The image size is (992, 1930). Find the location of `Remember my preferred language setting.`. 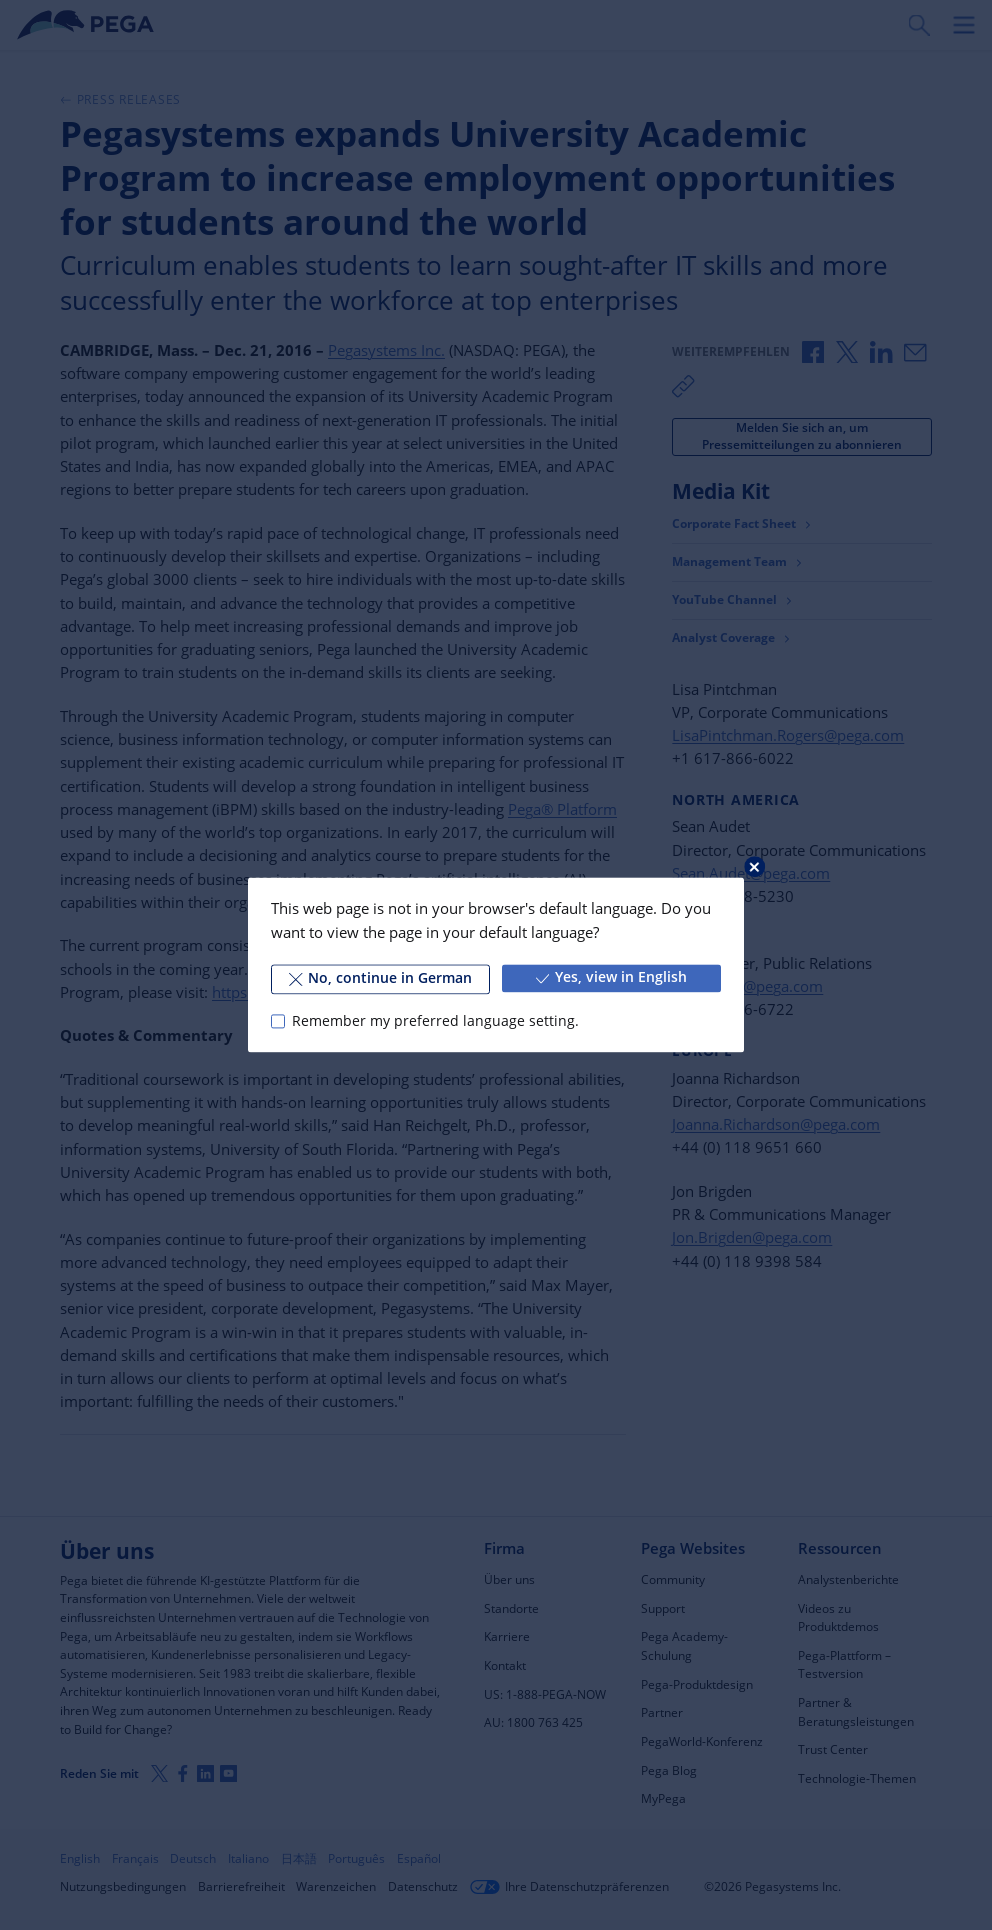

Remember my preferred language setting. is located at coordinates (435, 1021).